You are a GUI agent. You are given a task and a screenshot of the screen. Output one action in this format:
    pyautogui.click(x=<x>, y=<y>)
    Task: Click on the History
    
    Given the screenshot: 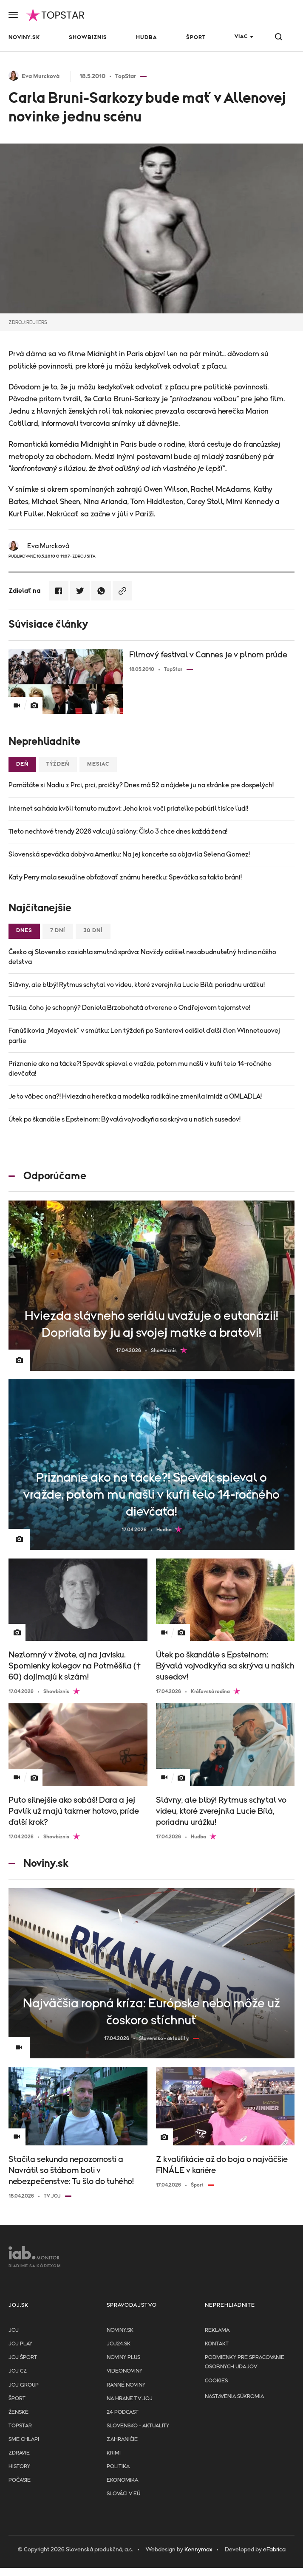 What is the action you would take?
    pyautogui.click(x=19, y=2466)
    